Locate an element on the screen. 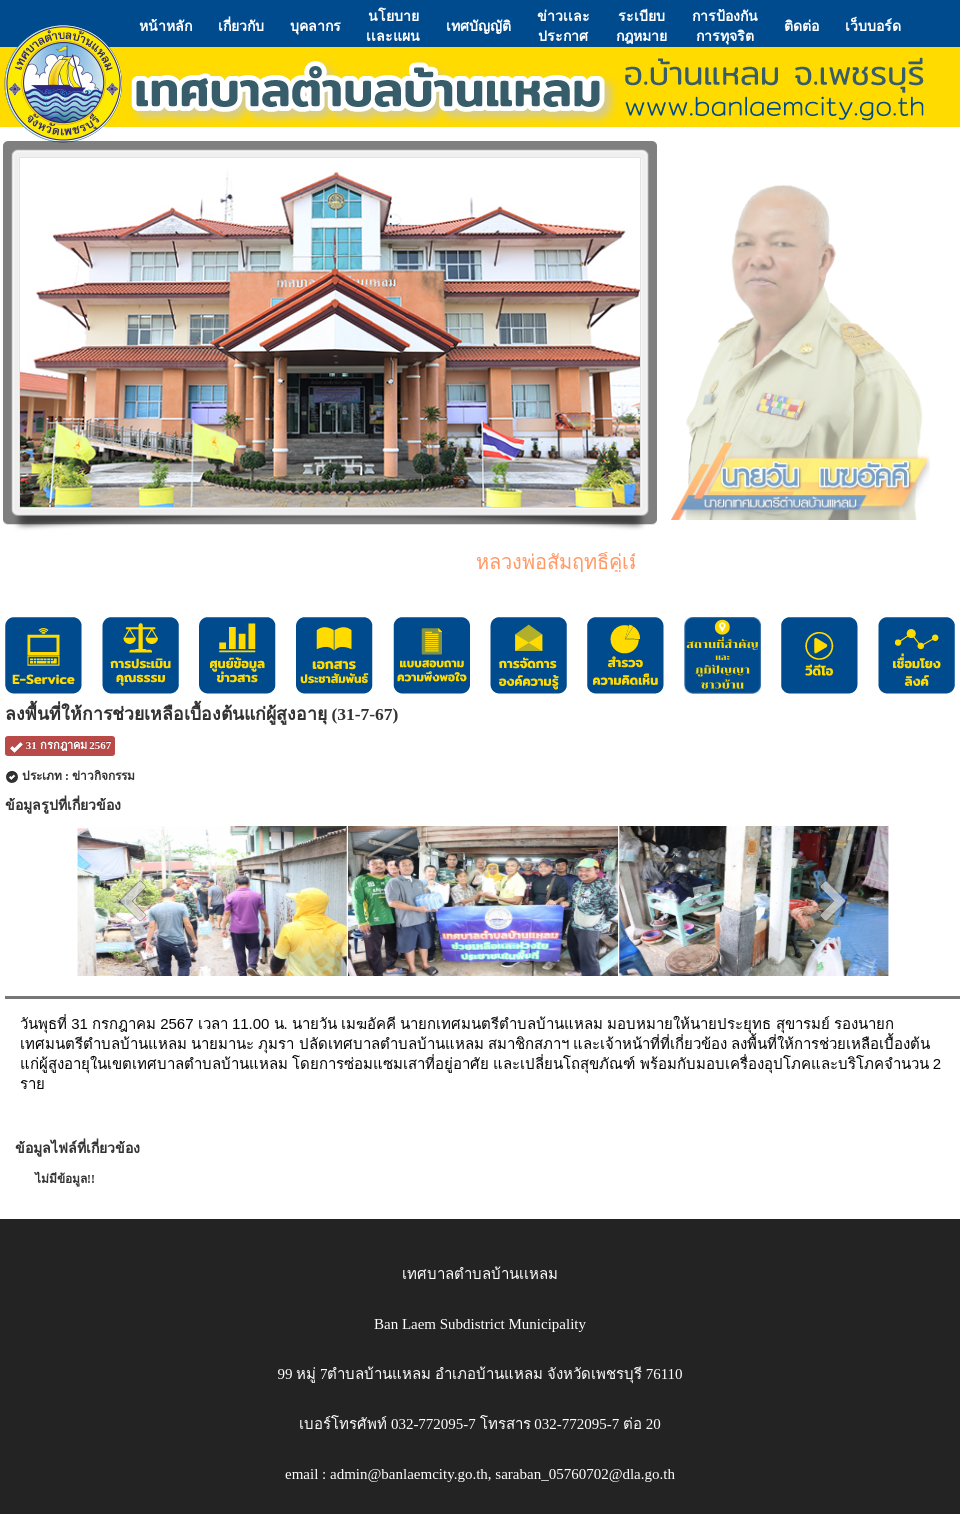 The image size is (960, 1514). ติดต่อ is located at coordinates (801, 26).